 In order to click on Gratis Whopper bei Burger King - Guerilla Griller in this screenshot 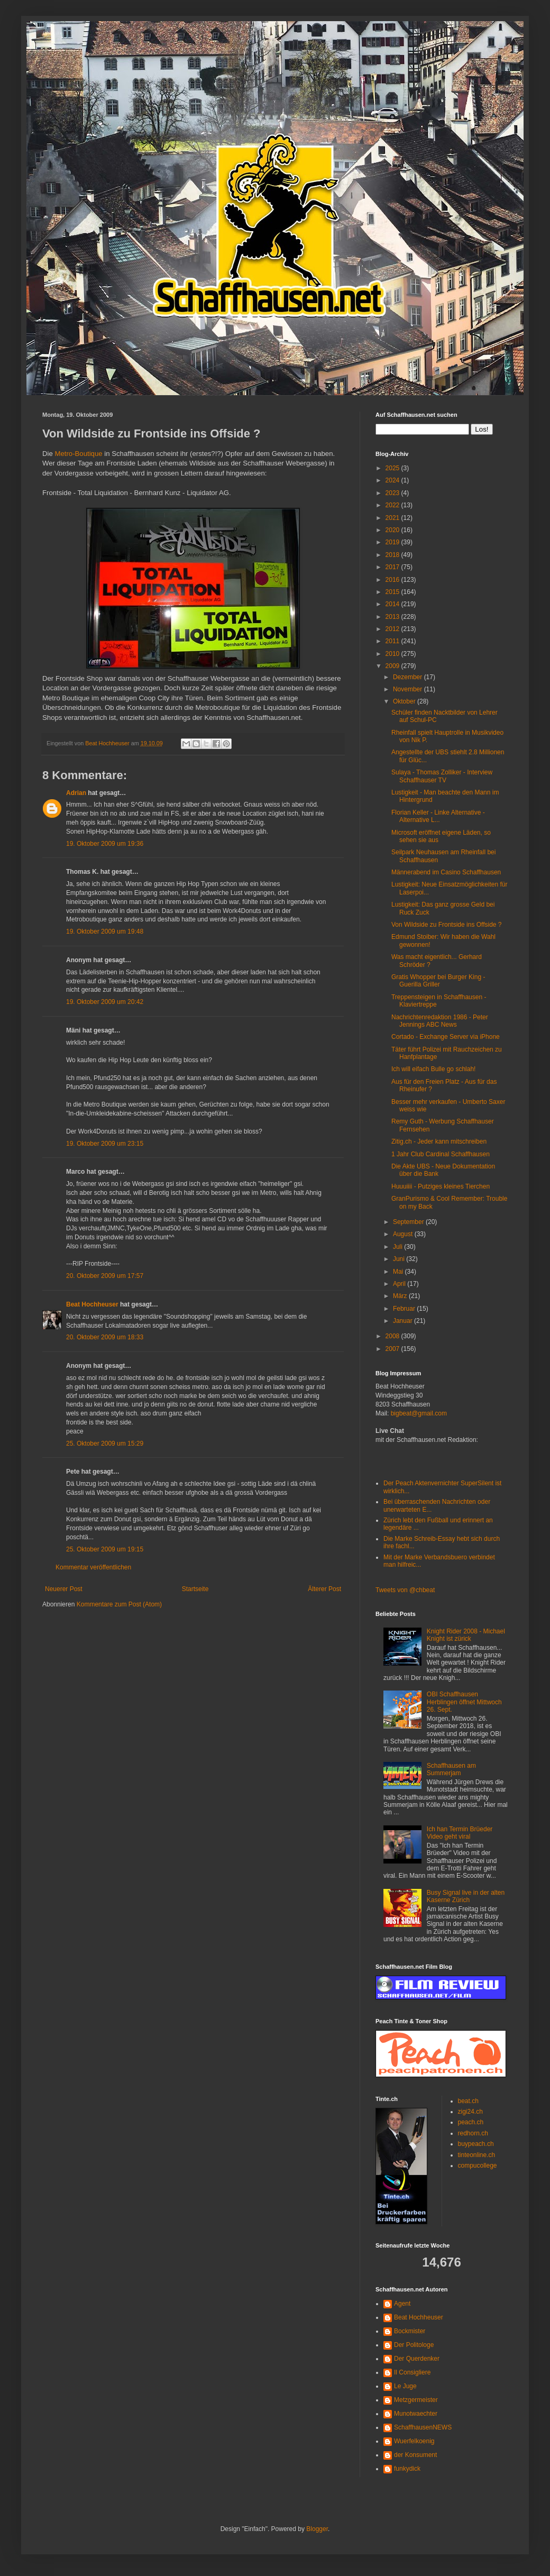, I will do `click(438, 980)`.